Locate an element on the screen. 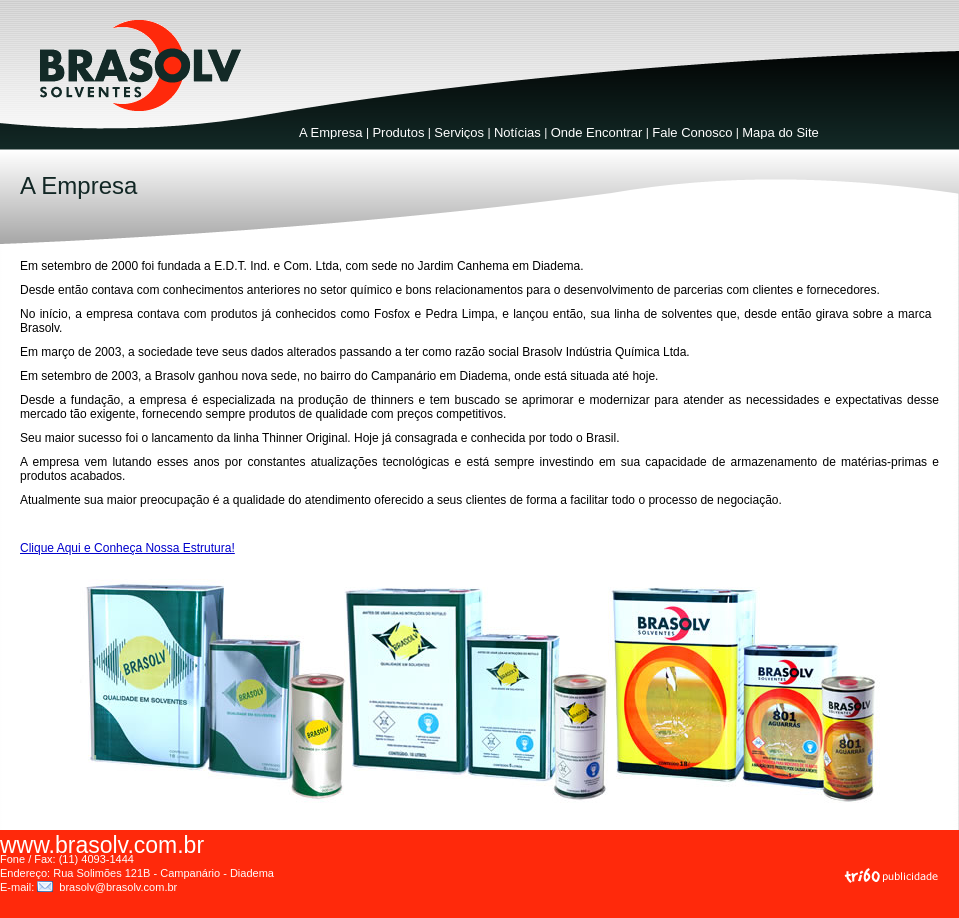  Notícias is located at coordinates (517, 132).